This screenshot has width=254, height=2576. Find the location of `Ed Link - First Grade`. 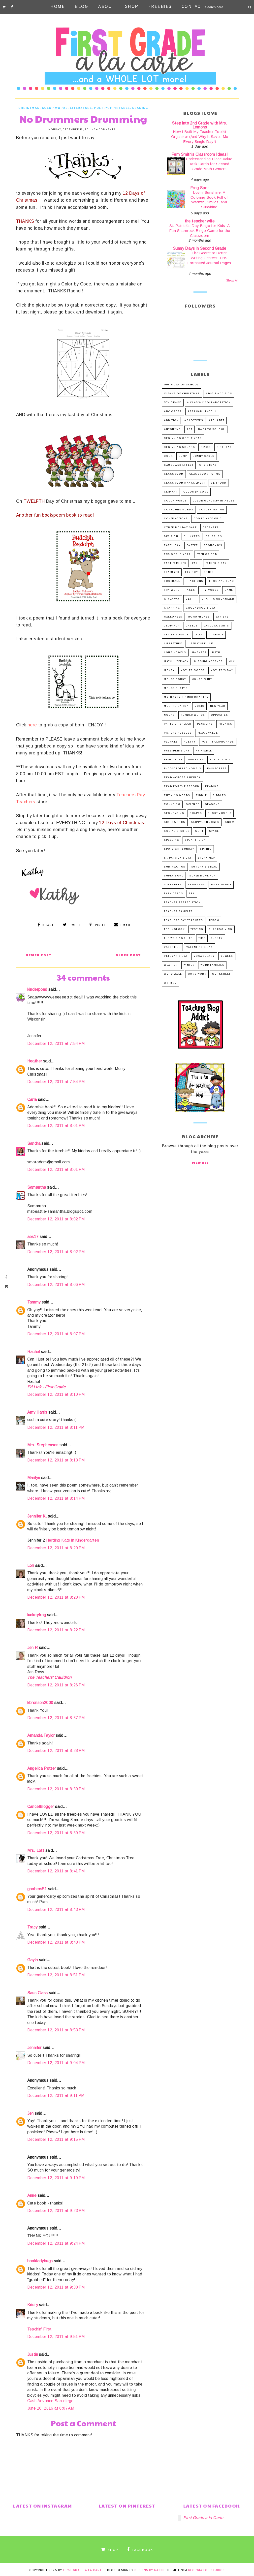

Ed Link - First Grade is located at coordinates (46, 1386).